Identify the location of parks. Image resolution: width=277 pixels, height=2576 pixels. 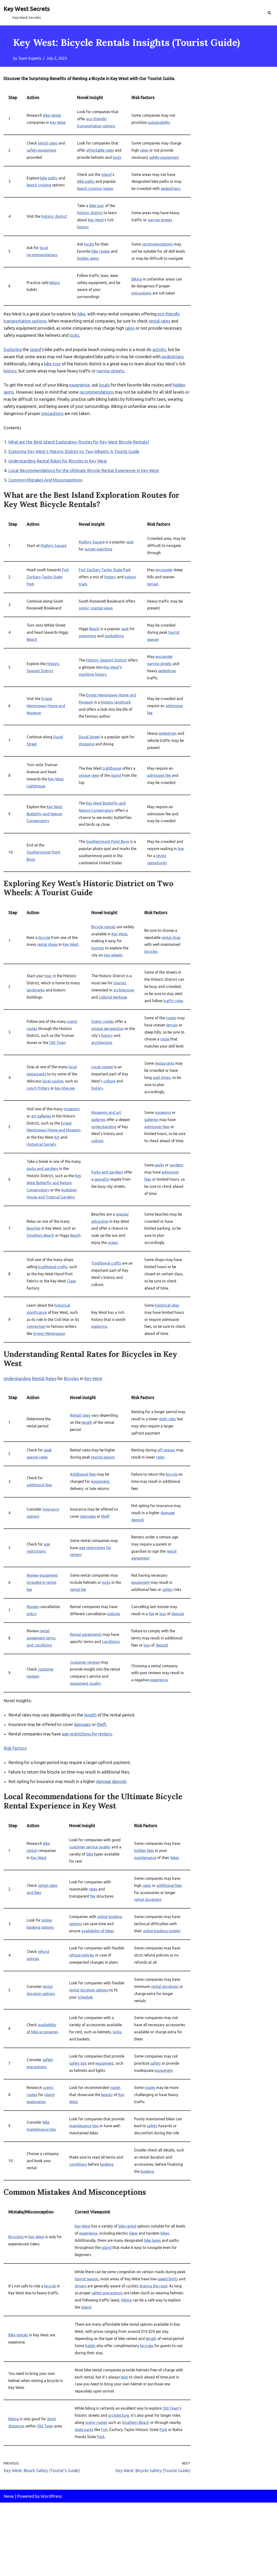
(160, 1204).